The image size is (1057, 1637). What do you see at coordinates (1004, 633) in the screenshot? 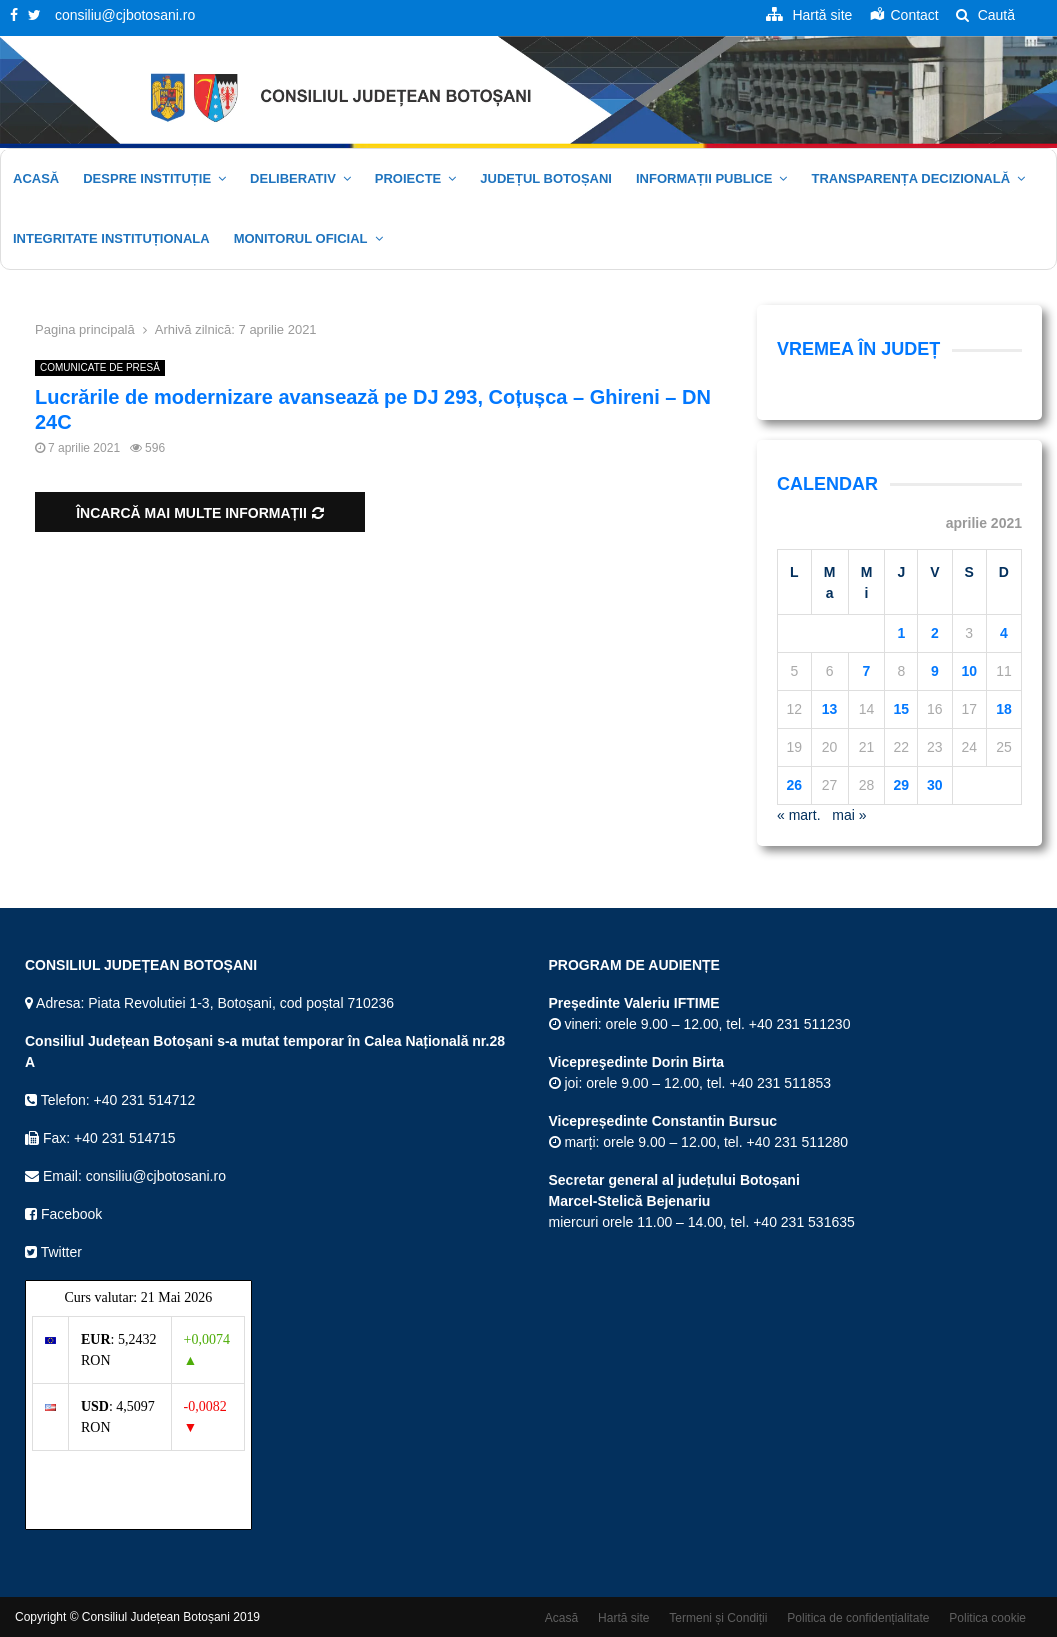
I see `4 [Articole publicate în 4 April 2021]` at bounding box center [1004, 633].